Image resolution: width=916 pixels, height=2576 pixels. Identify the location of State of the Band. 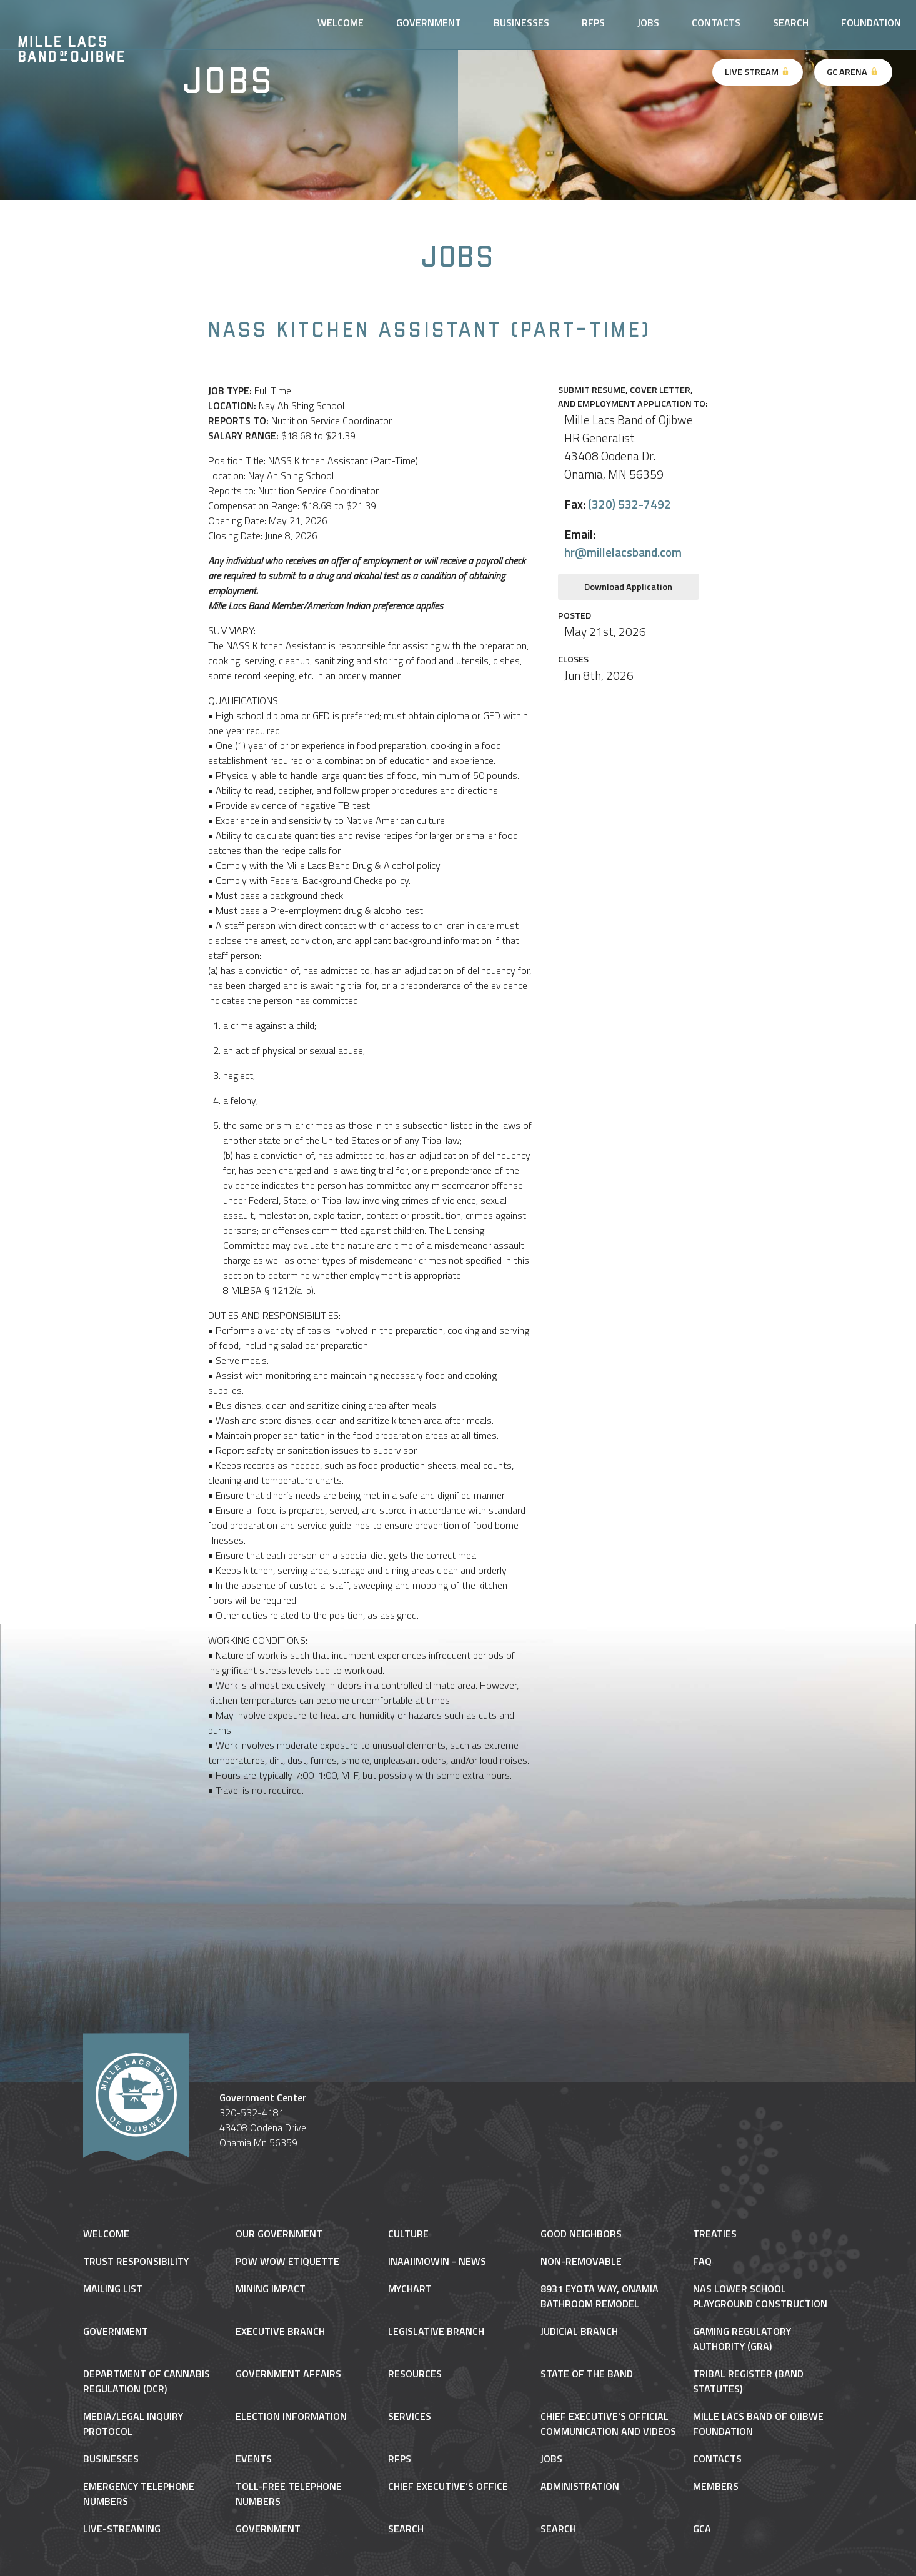
(586, 2373).